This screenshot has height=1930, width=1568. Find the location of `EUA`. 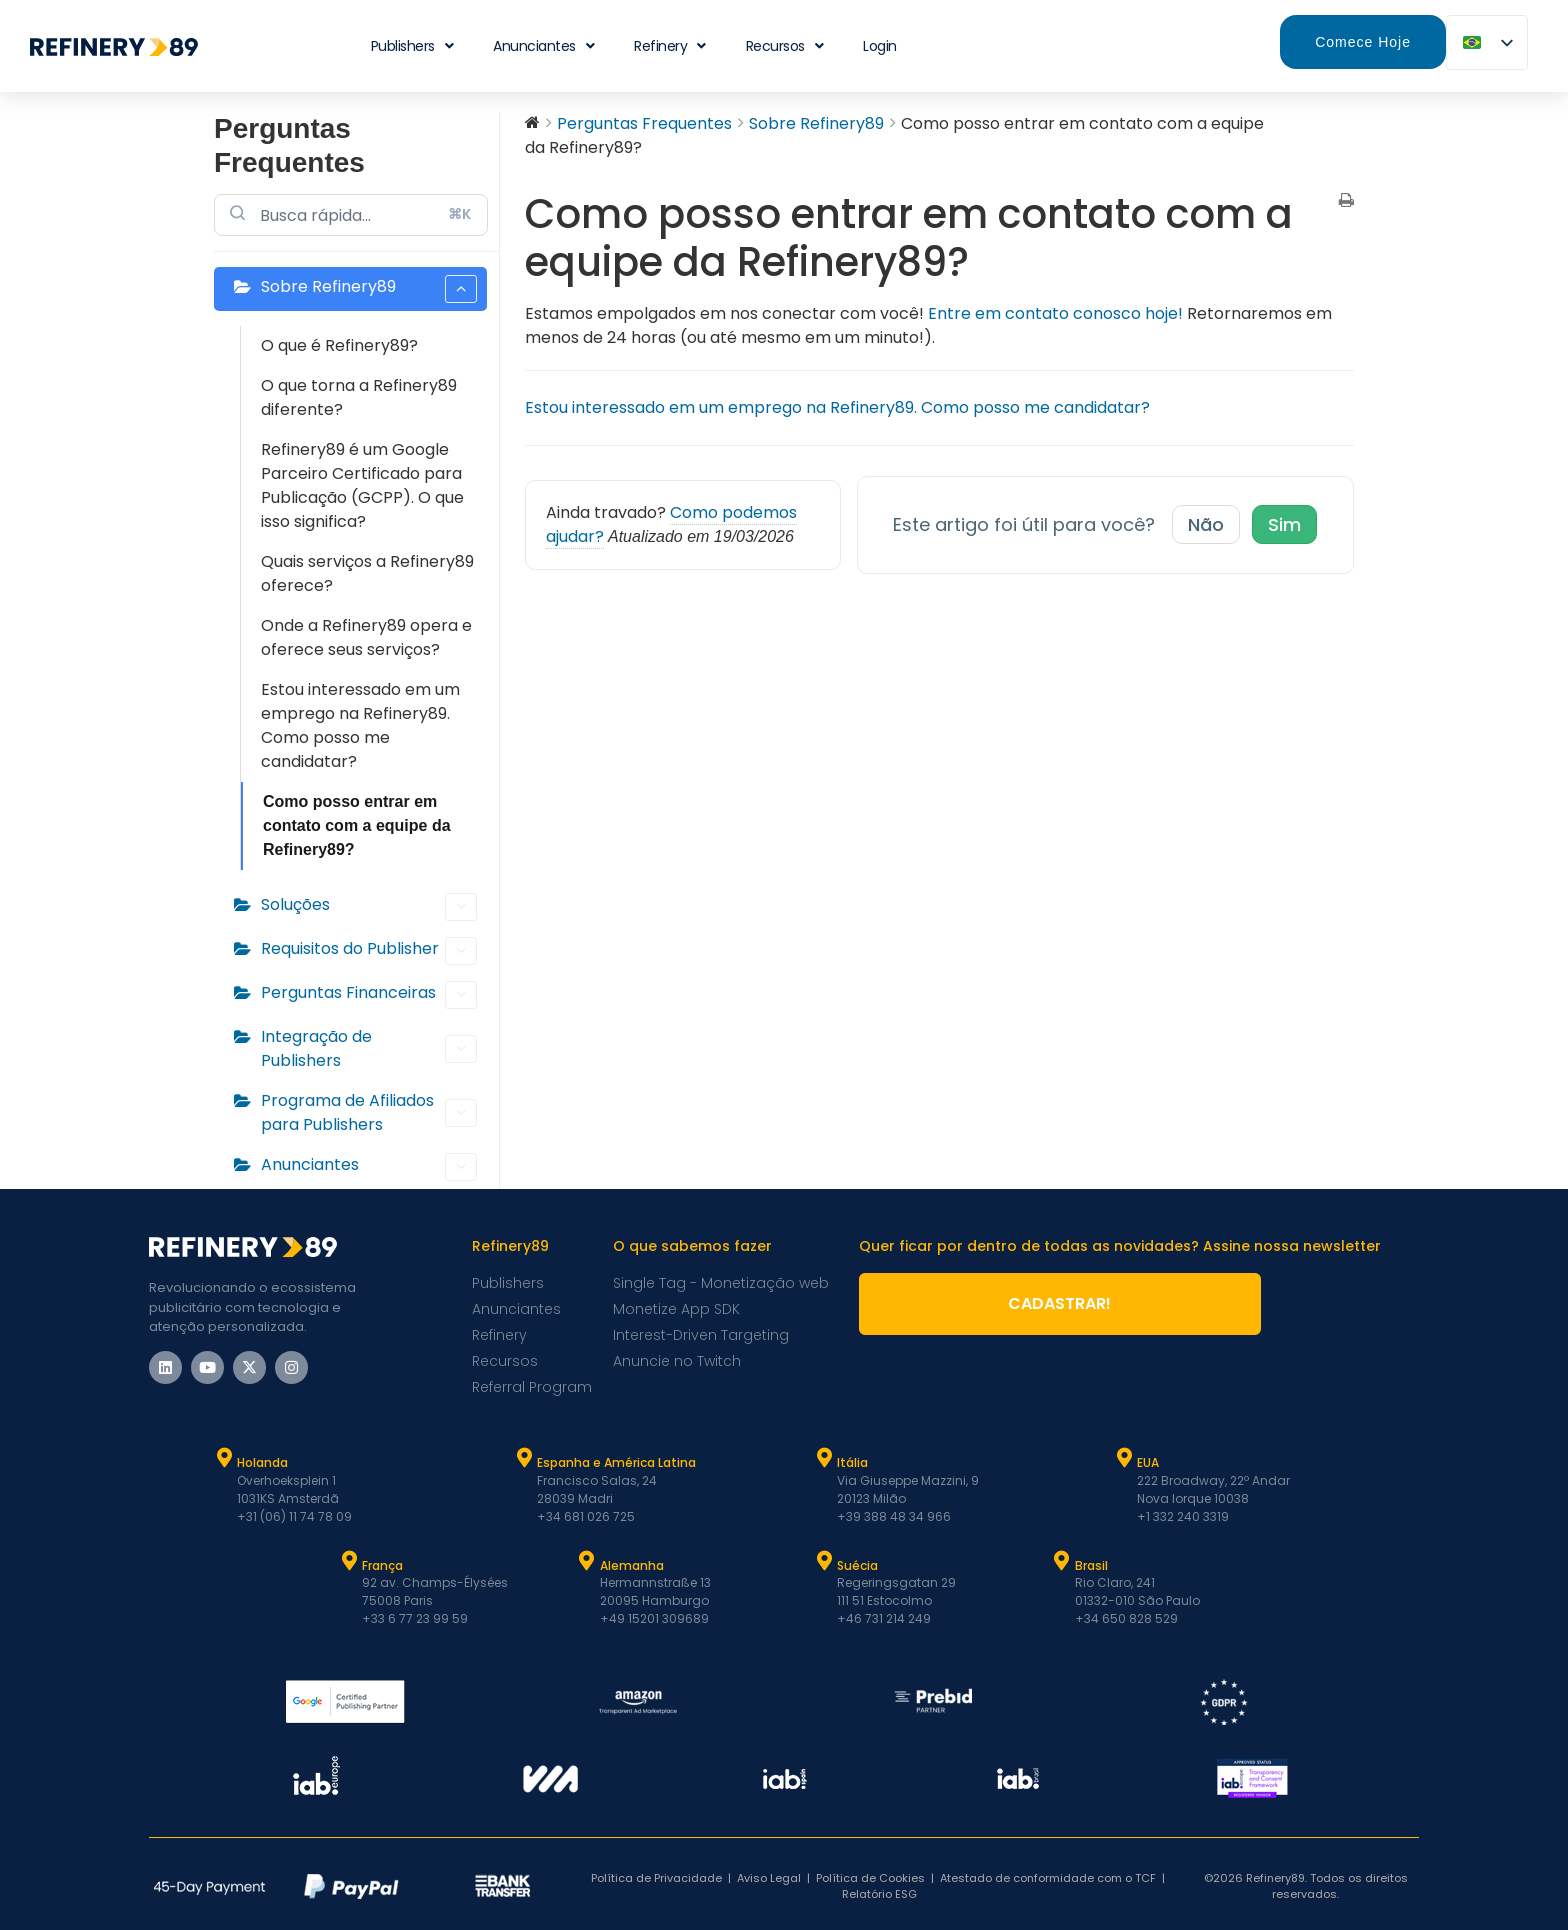

EUA is located at coordinates (1148, 1462).